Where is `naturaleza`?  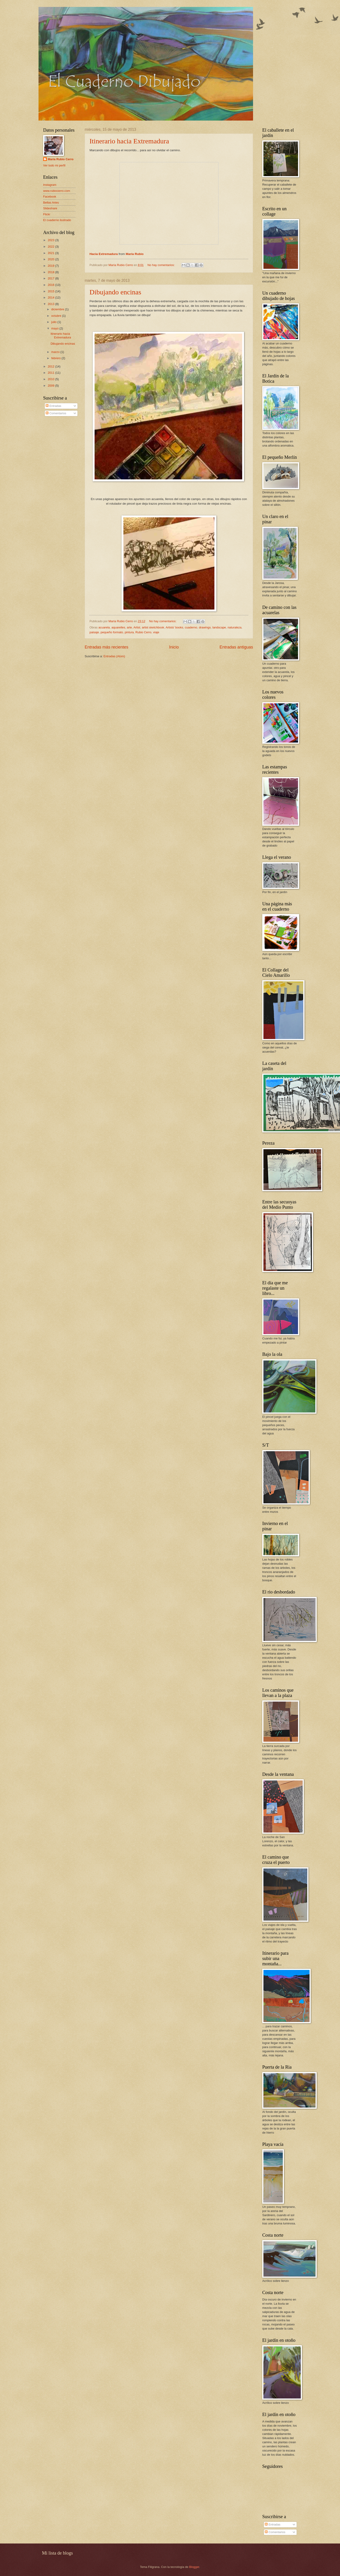 naturaleza is located at coordinates (235, 627).